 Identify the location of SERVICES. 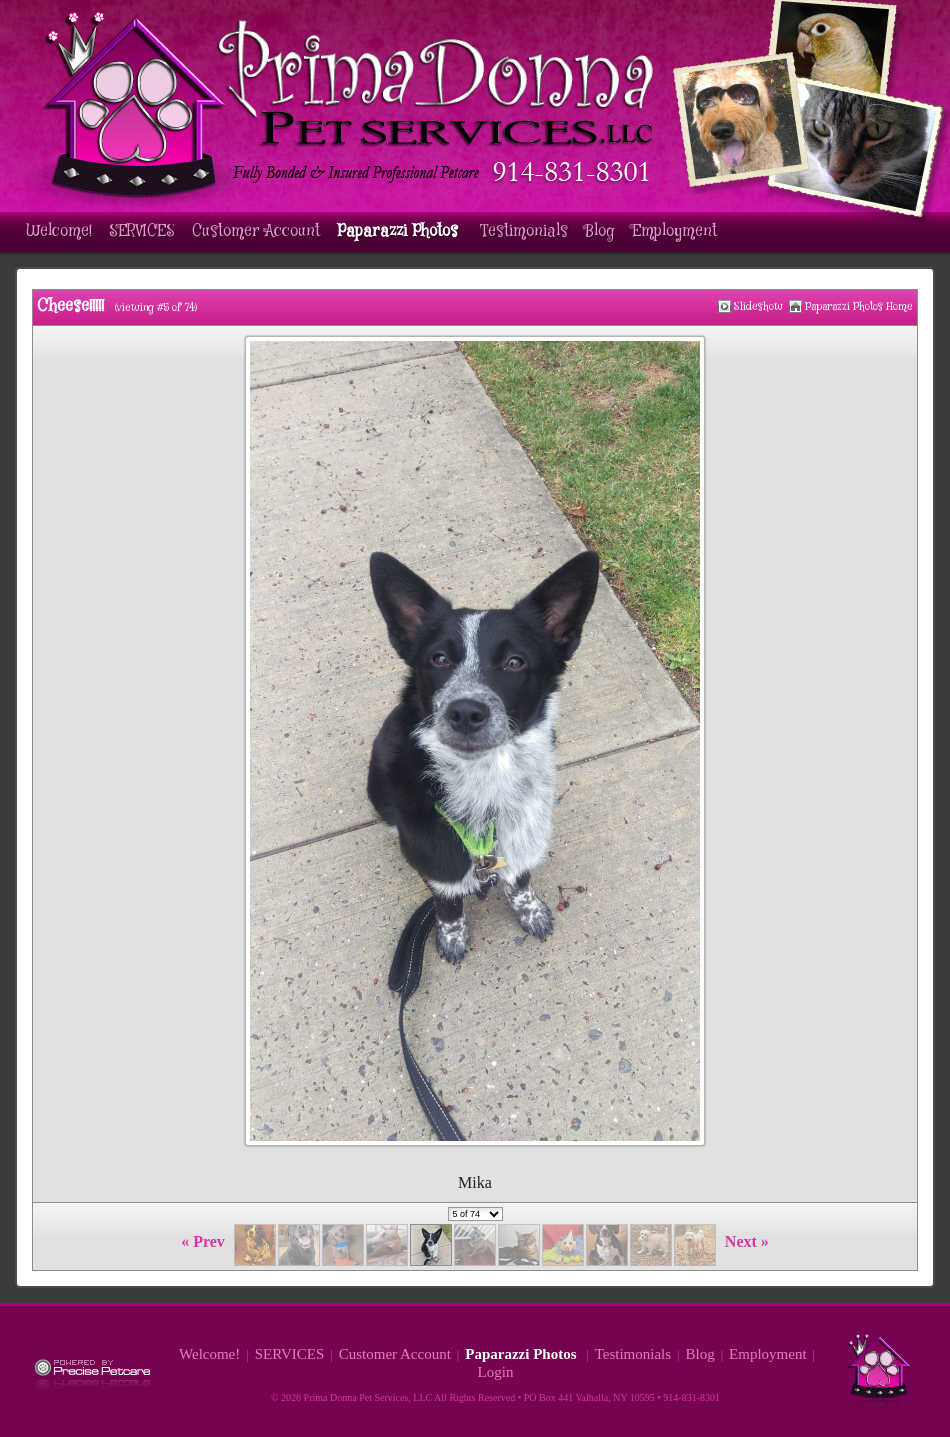
(142, 231).